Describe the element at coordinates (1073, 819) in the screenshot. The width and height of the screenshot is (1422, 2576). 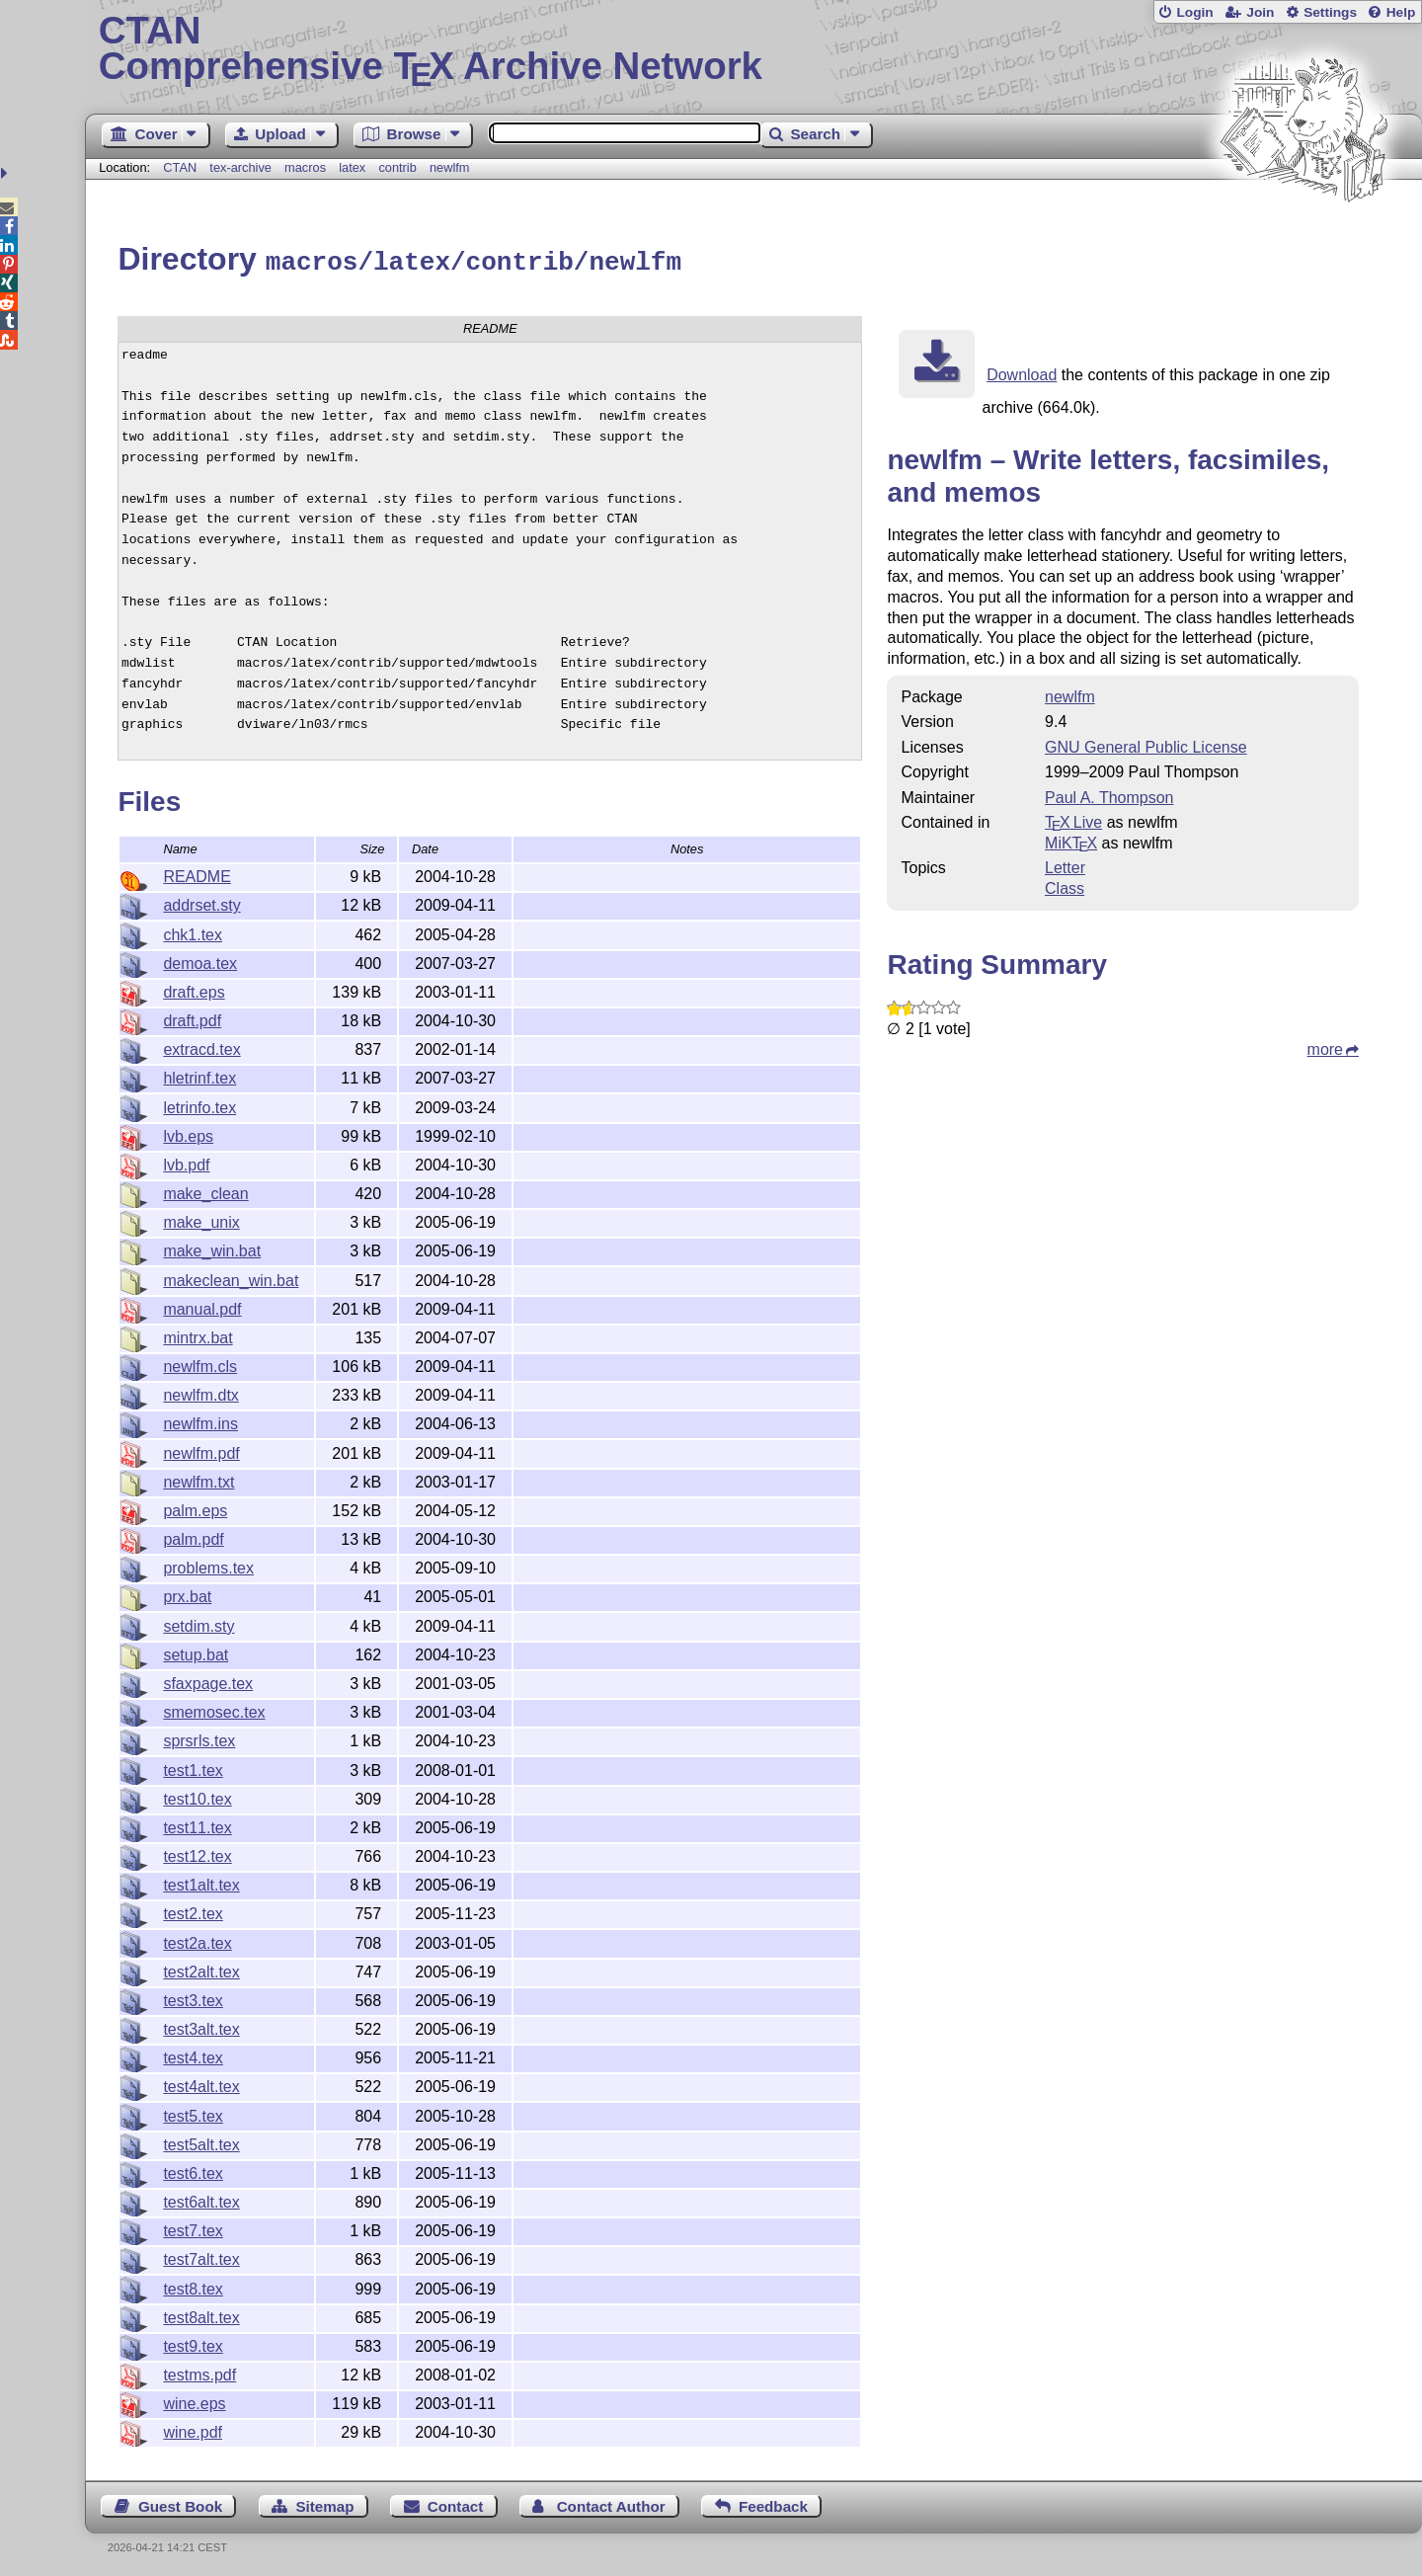
I see `TX Live` at that location.